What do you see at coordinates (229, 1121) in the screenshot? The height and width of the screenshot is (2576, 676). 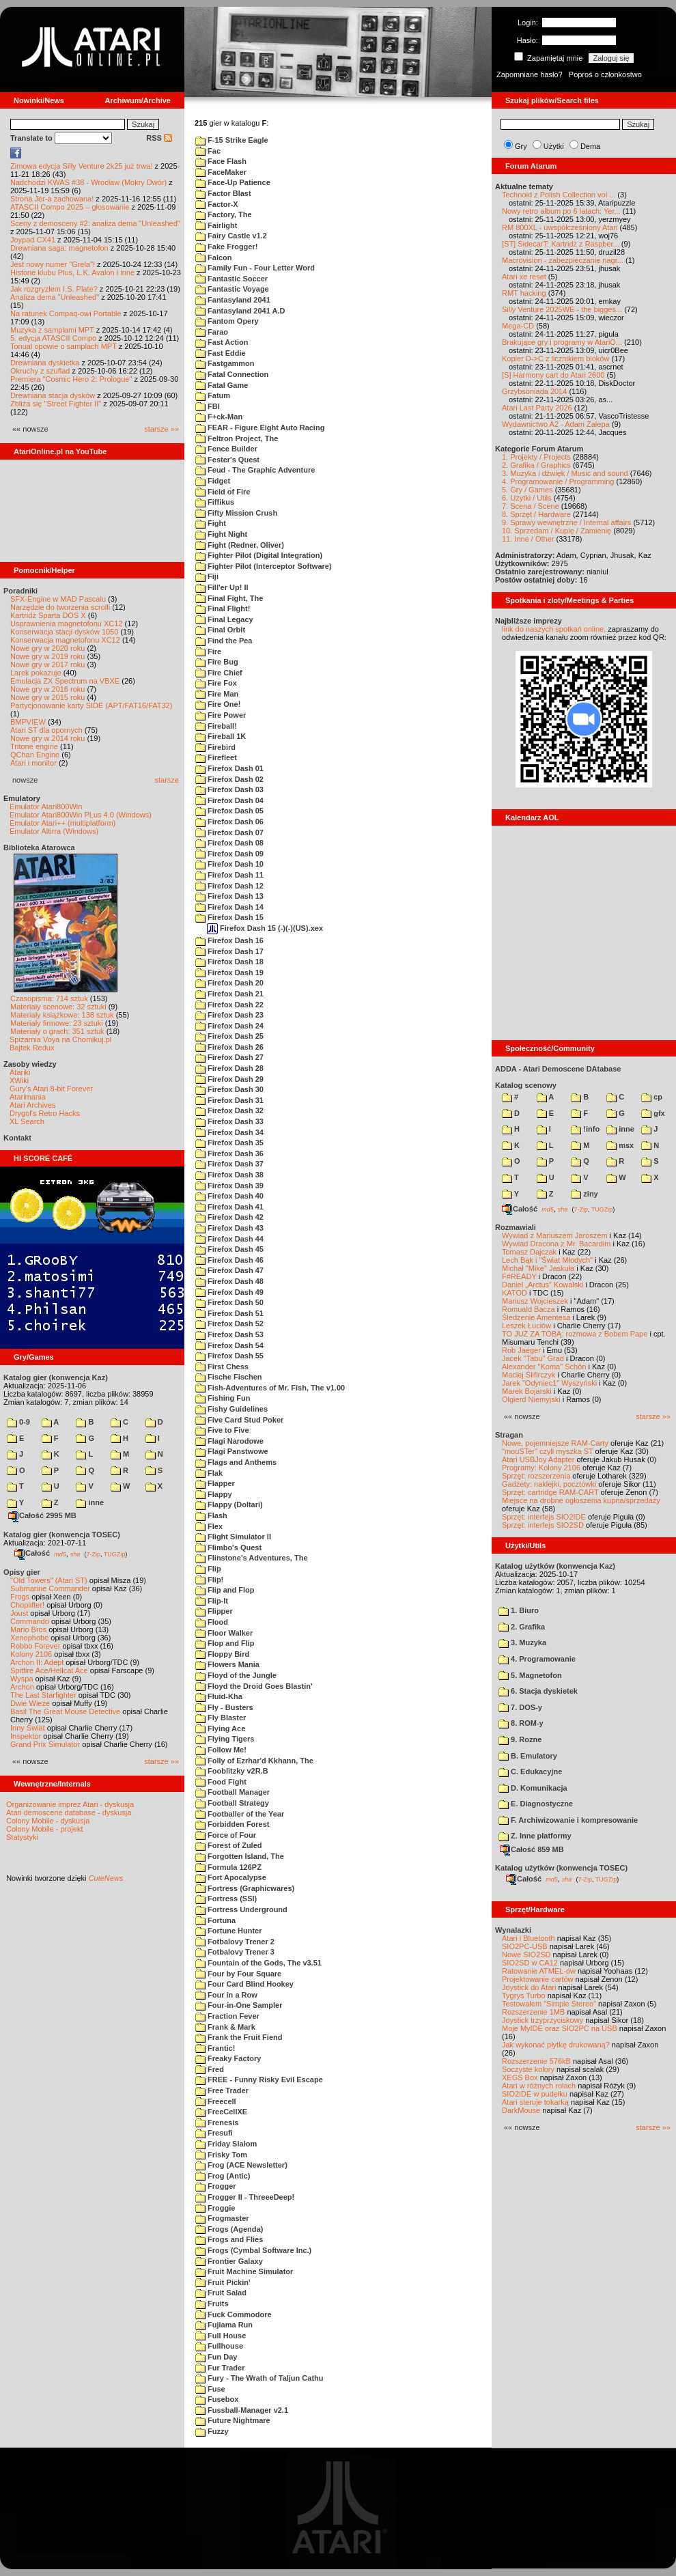 I see `Firefox Dash 33` at bounding box center [229, 1121].